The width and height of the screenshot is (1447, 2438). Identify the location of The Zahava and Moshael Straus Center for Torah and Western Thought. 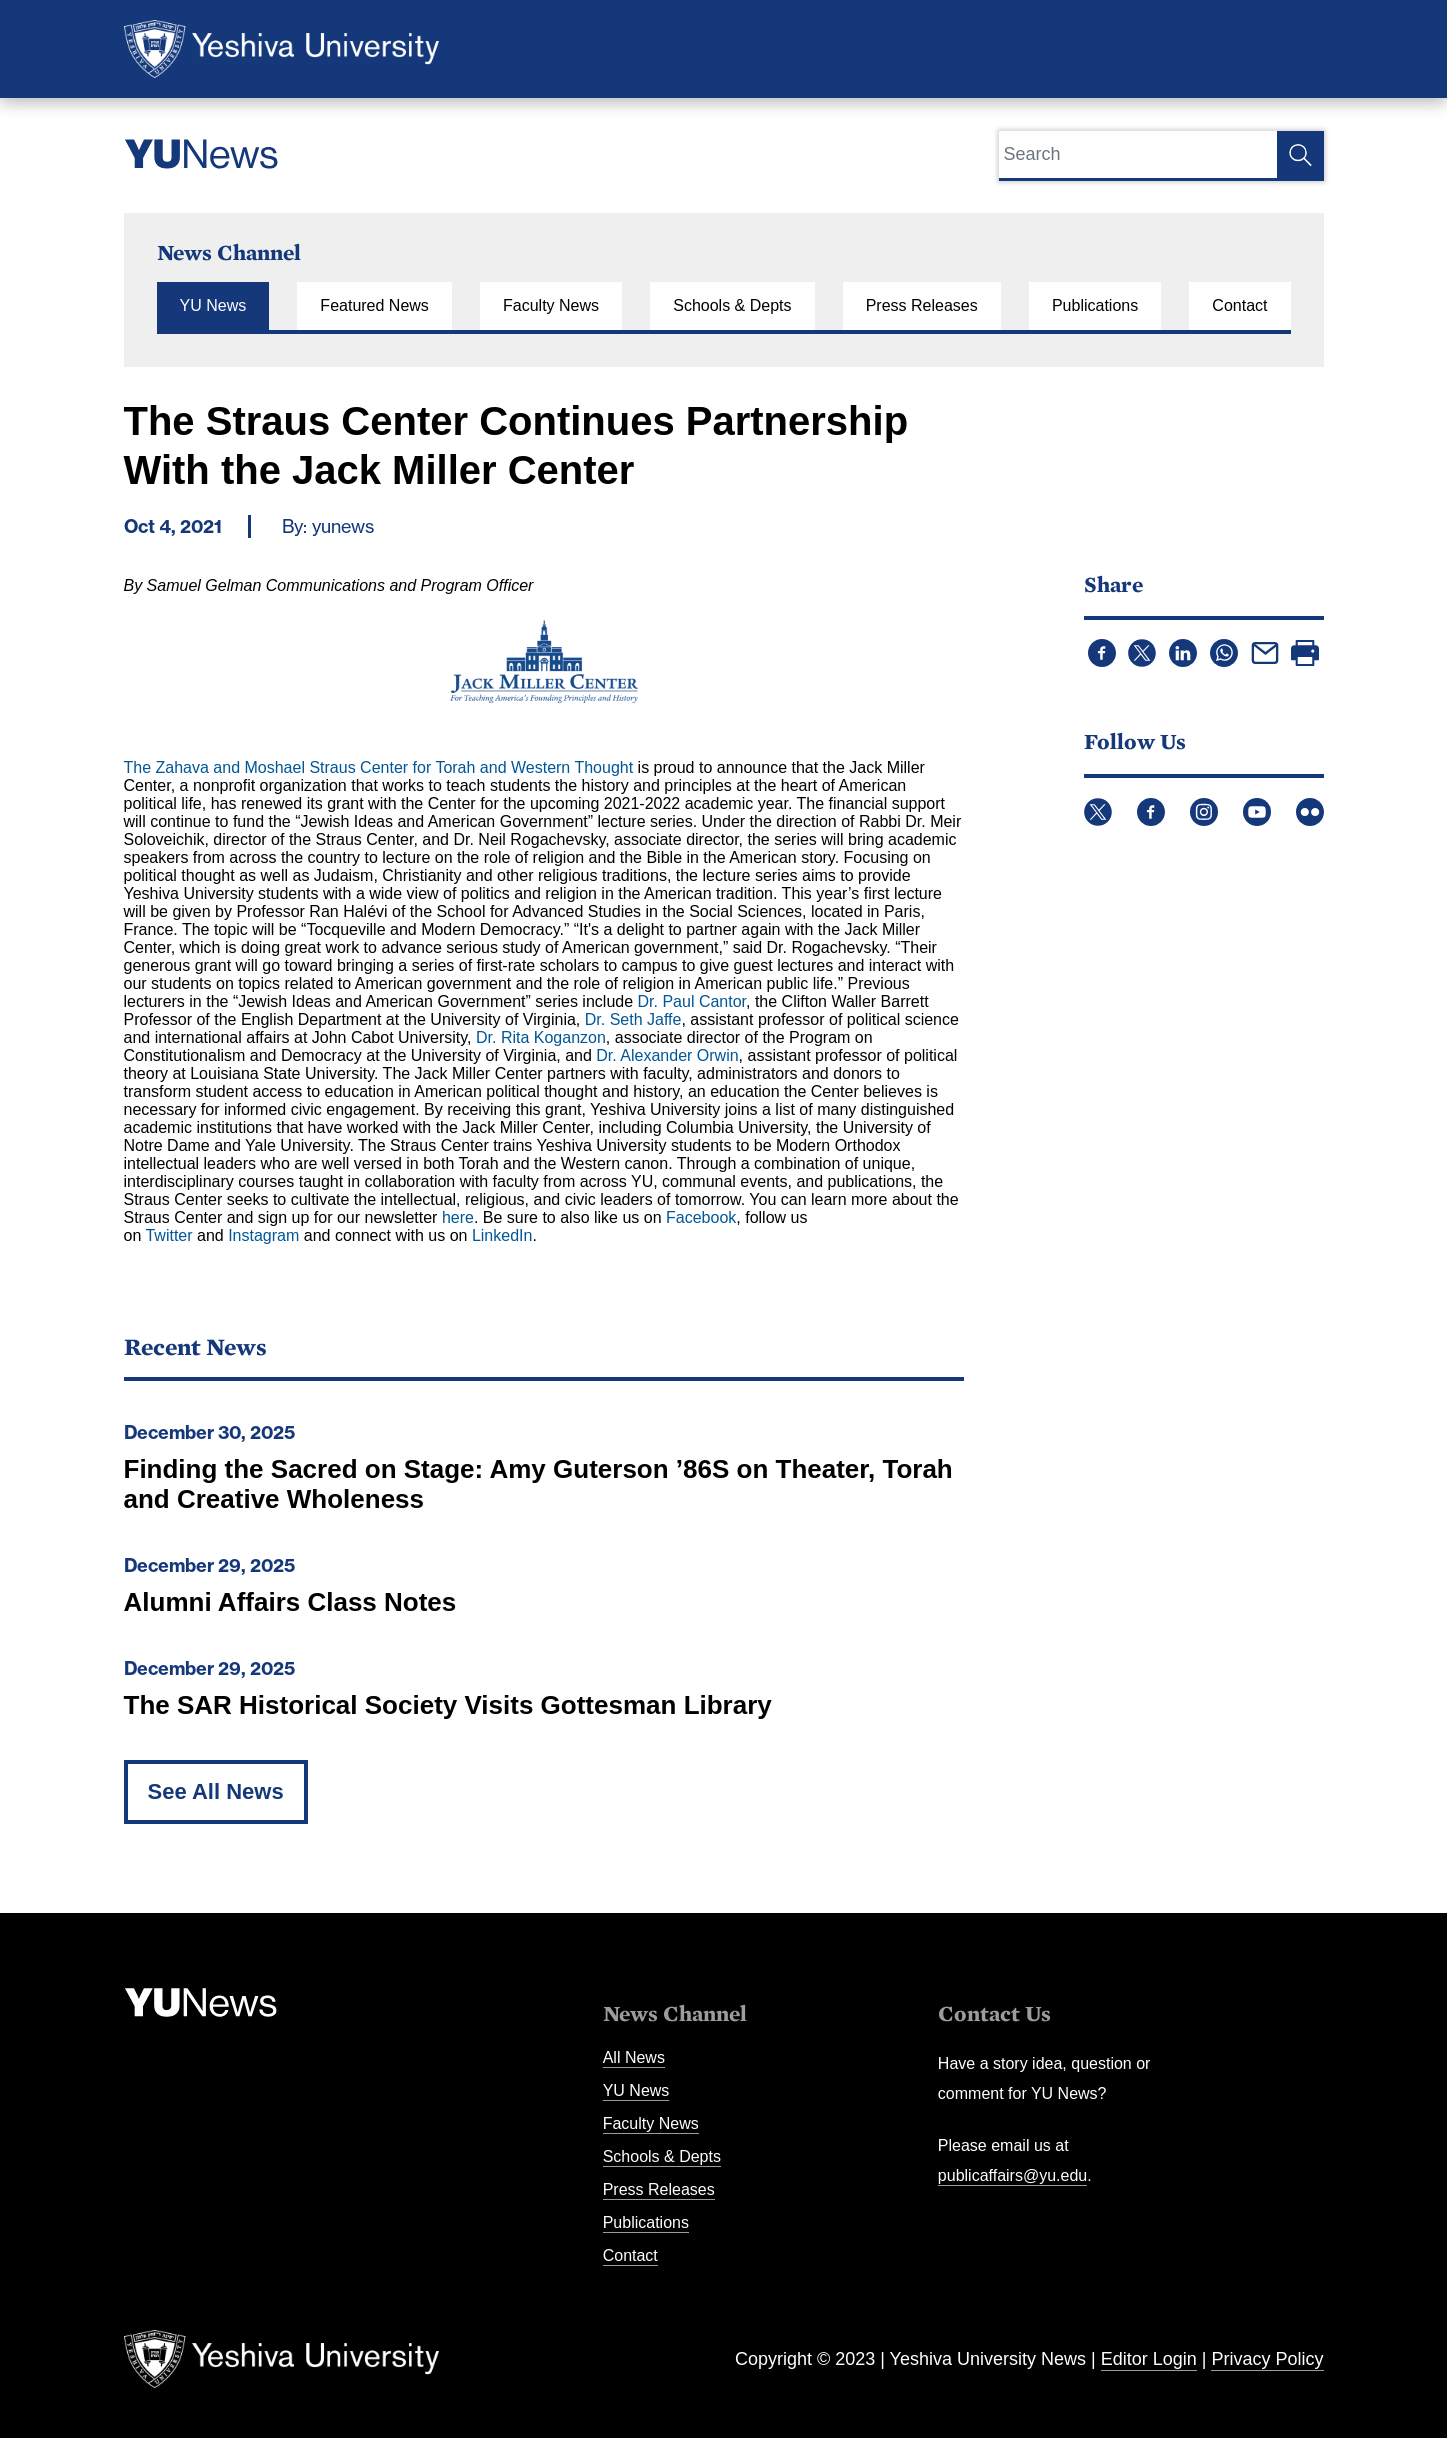
(379, 767).